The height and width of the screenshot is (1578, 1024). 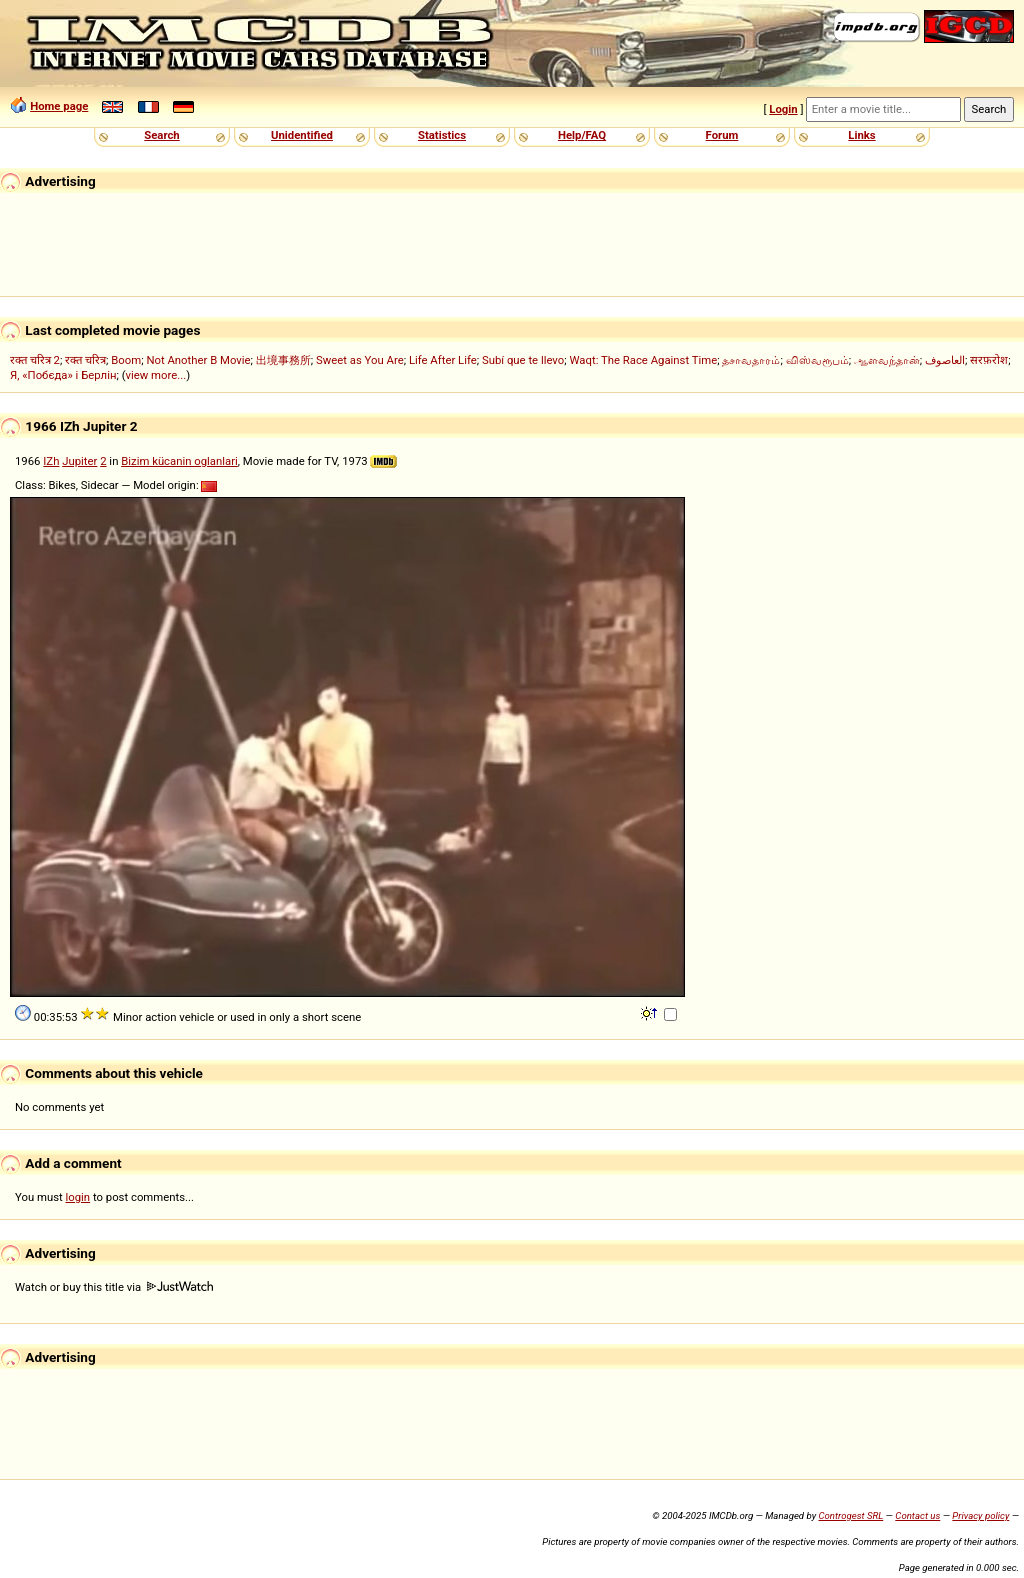 What do you see at coordinates (283, 360) in the screenshot?
I see `出境事務所` at bounding box center [283, 360].